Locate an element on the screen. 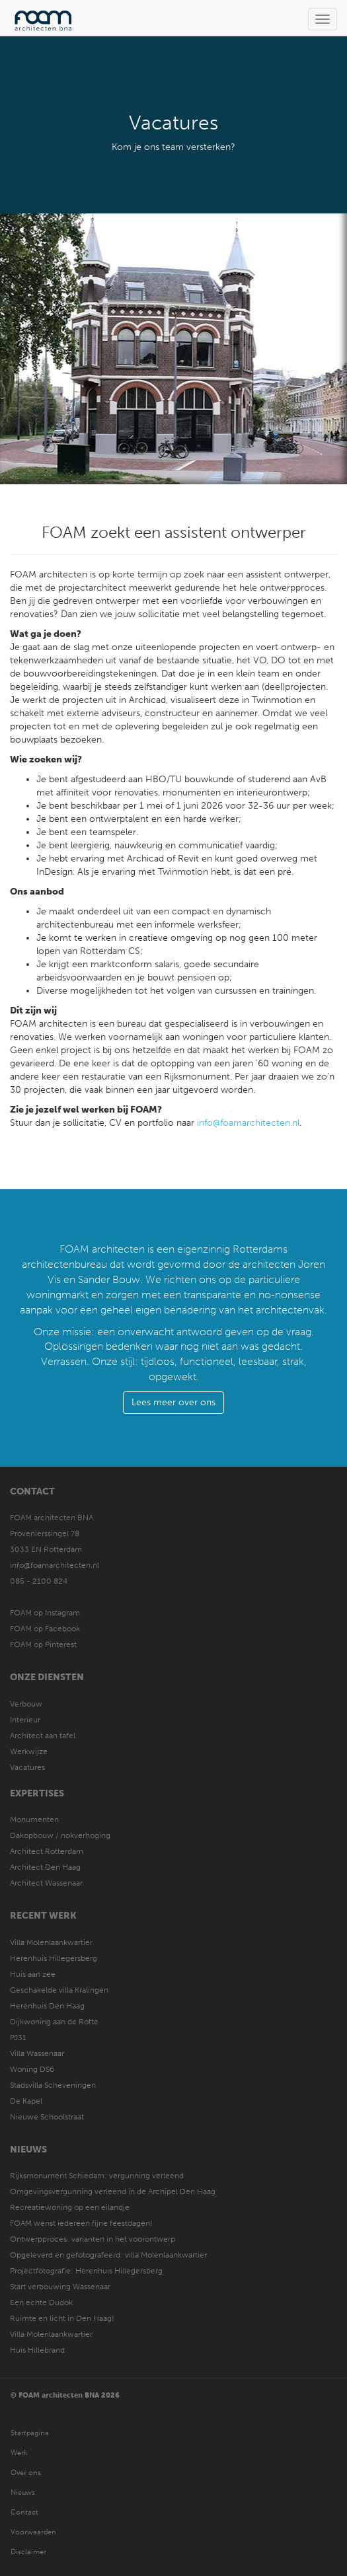 This screenshot has width=347, height=2576. Vacatures is located at coordinates (27, 1767).